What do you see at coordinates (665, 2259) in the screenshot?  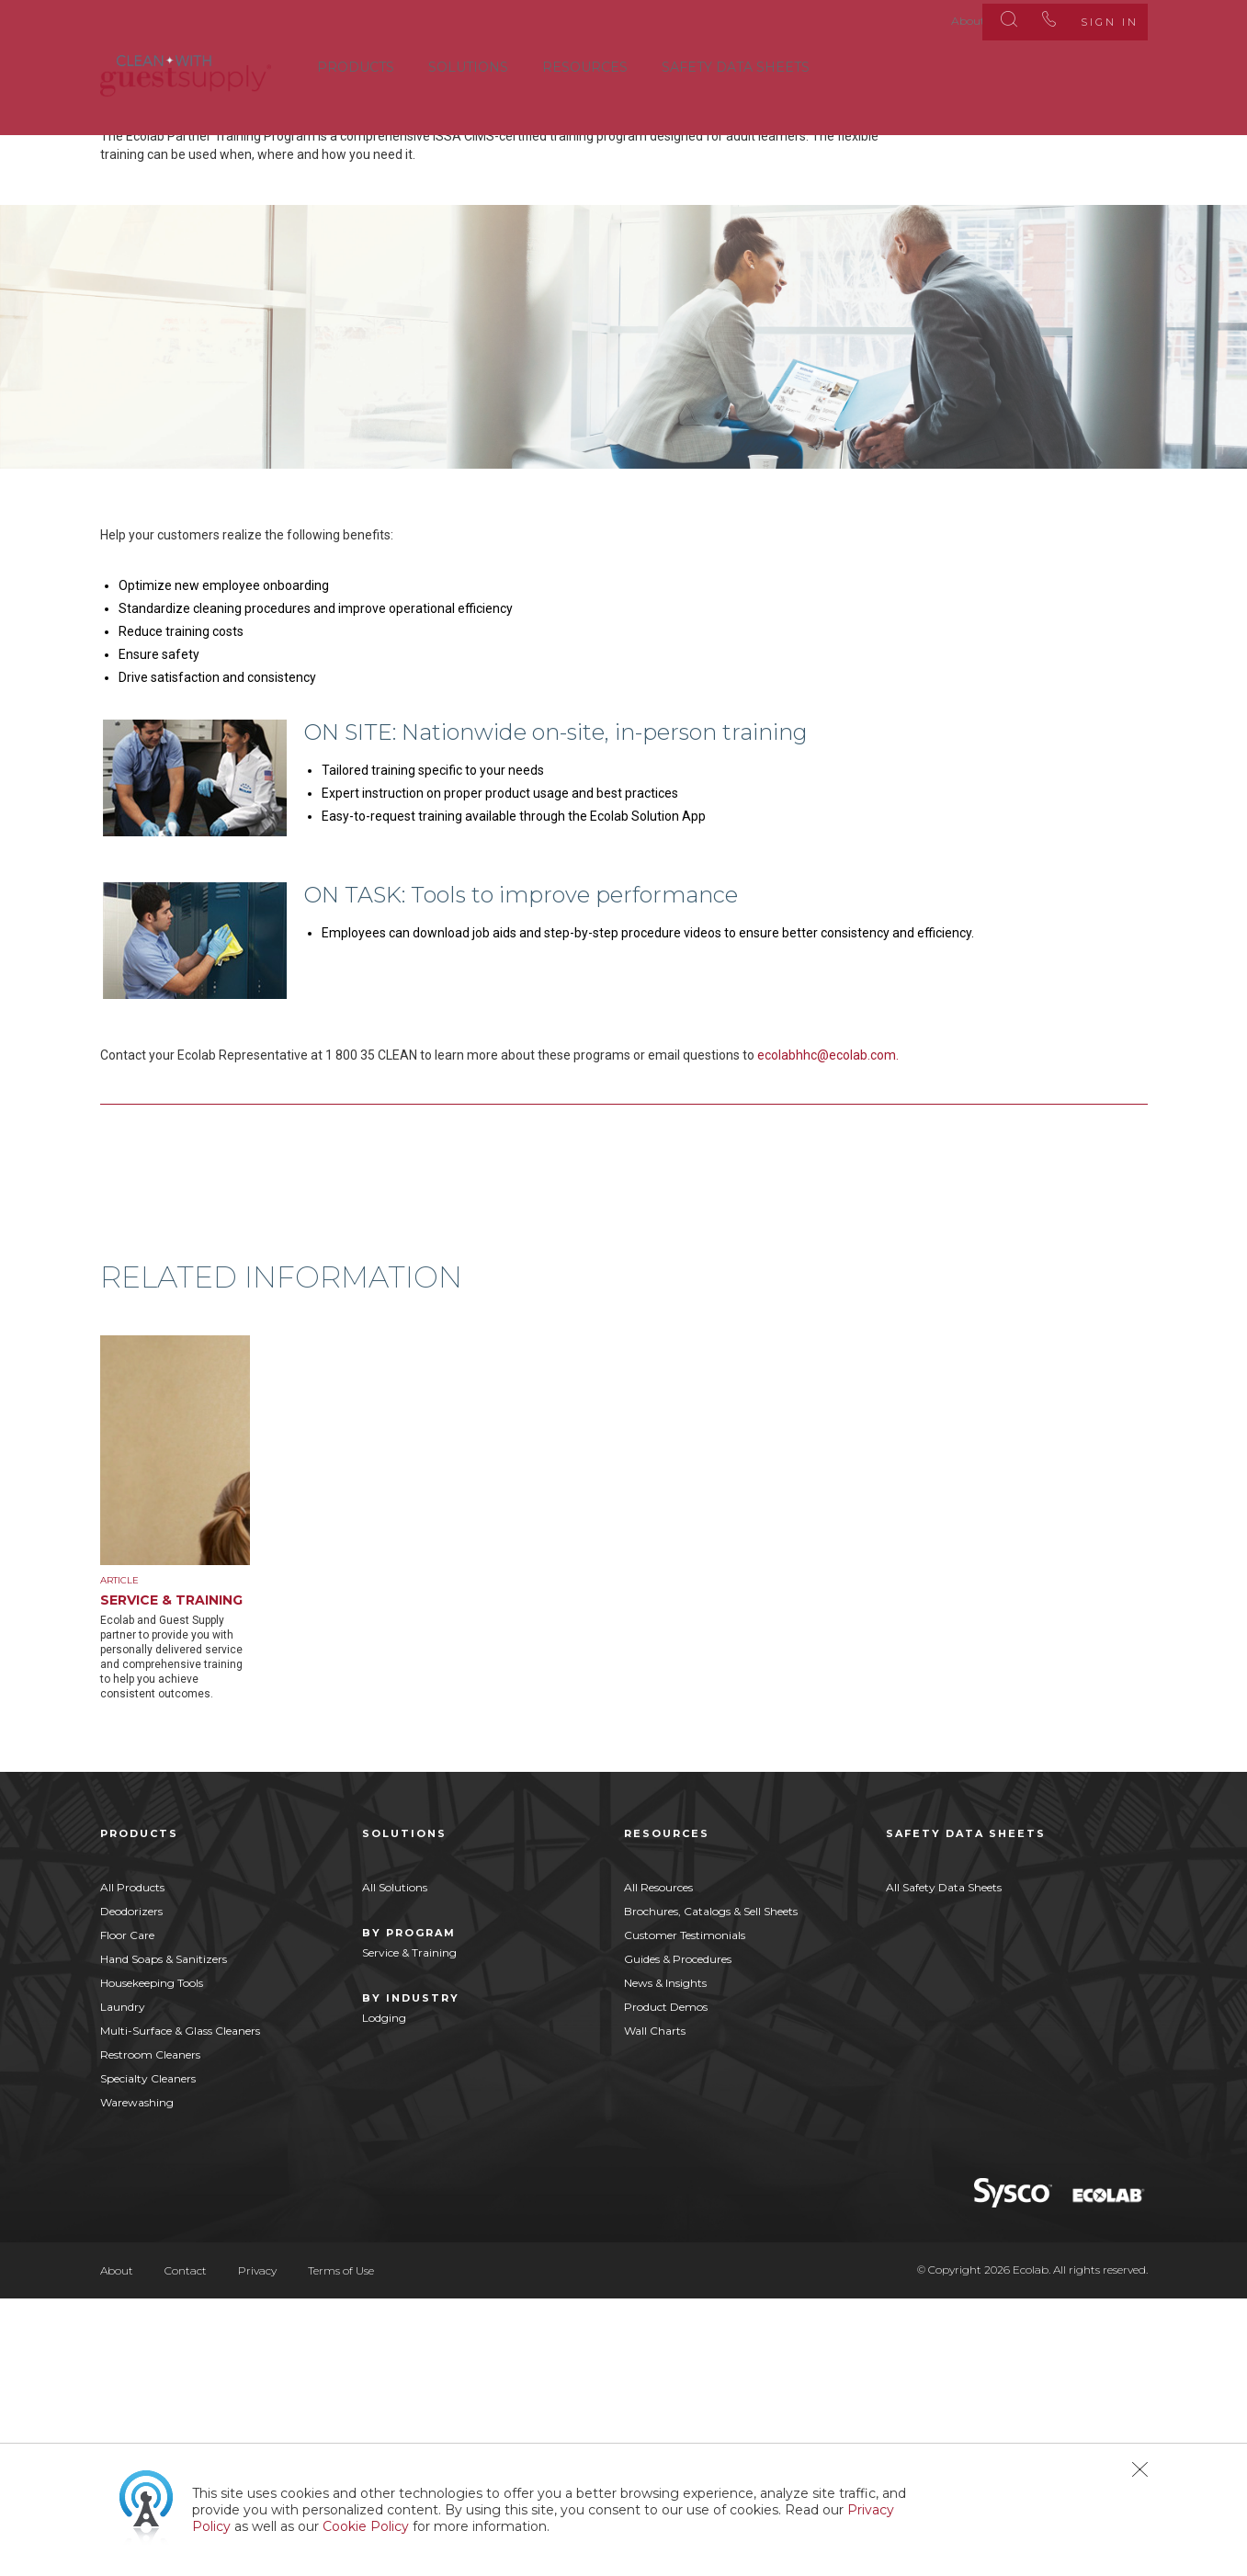 I see `News & Insights` at bounding box center [665, 2259].